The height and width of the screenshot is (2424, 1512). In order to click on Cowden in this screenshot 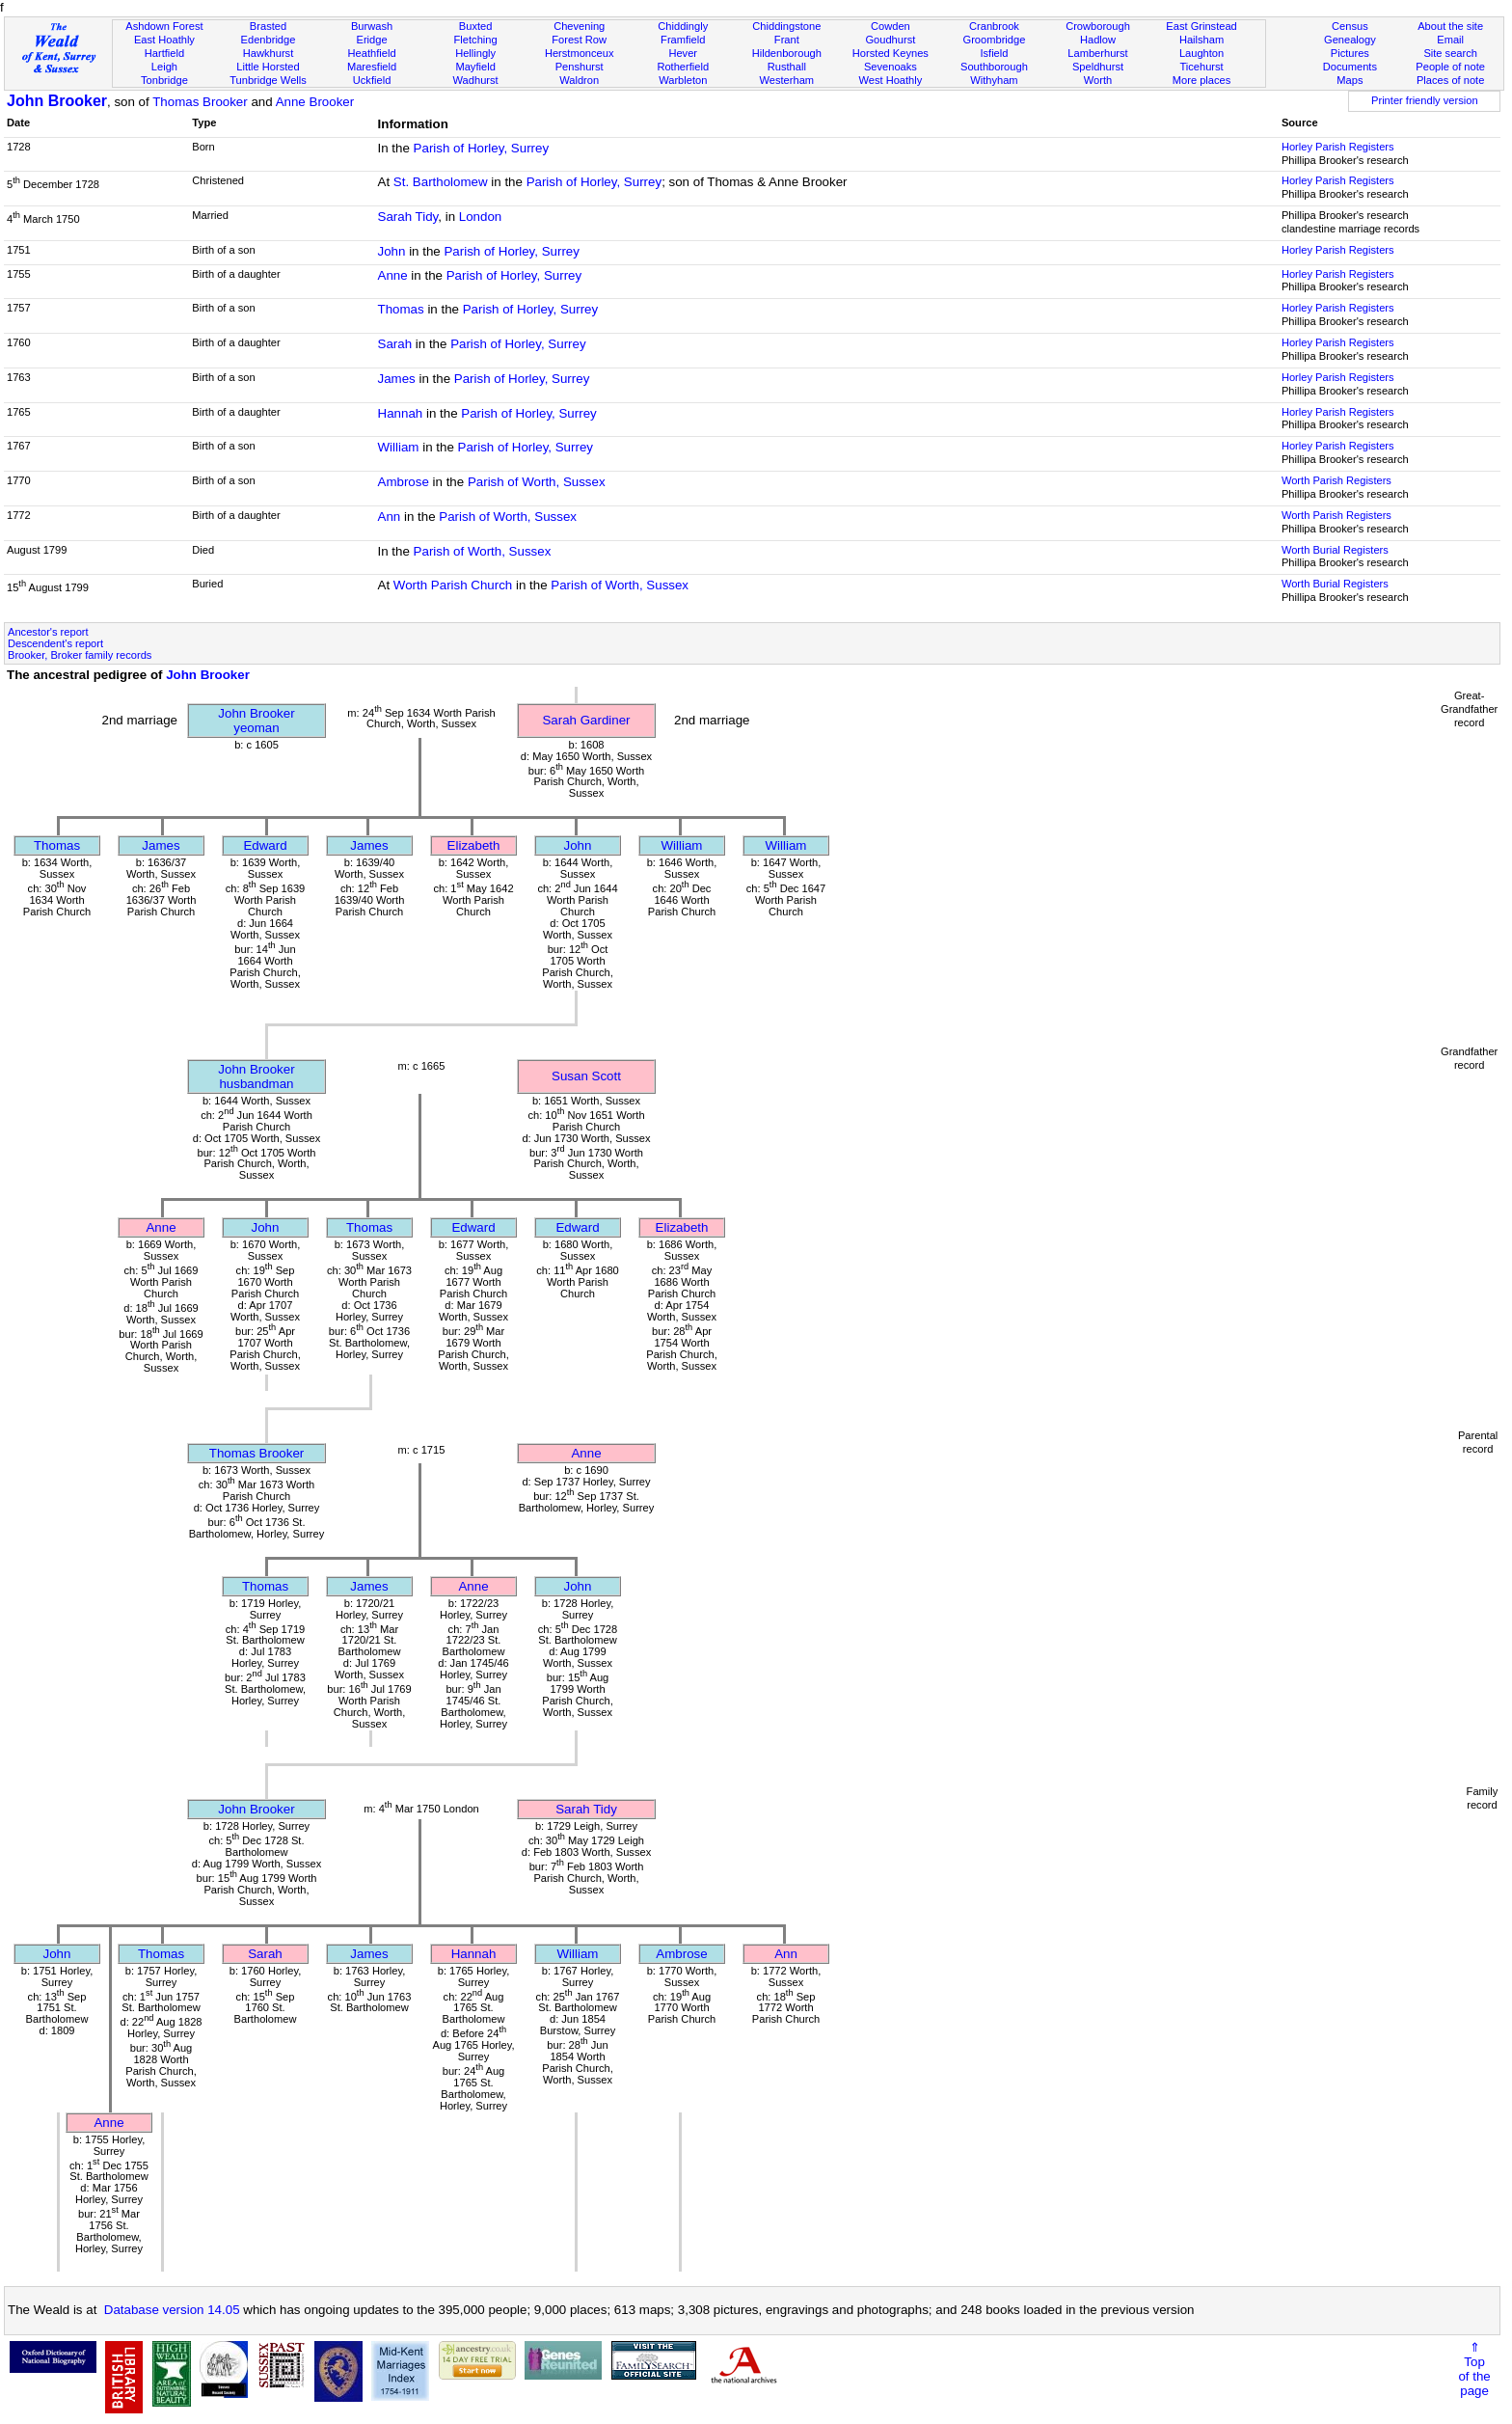, I will do `click(890, 26)`.